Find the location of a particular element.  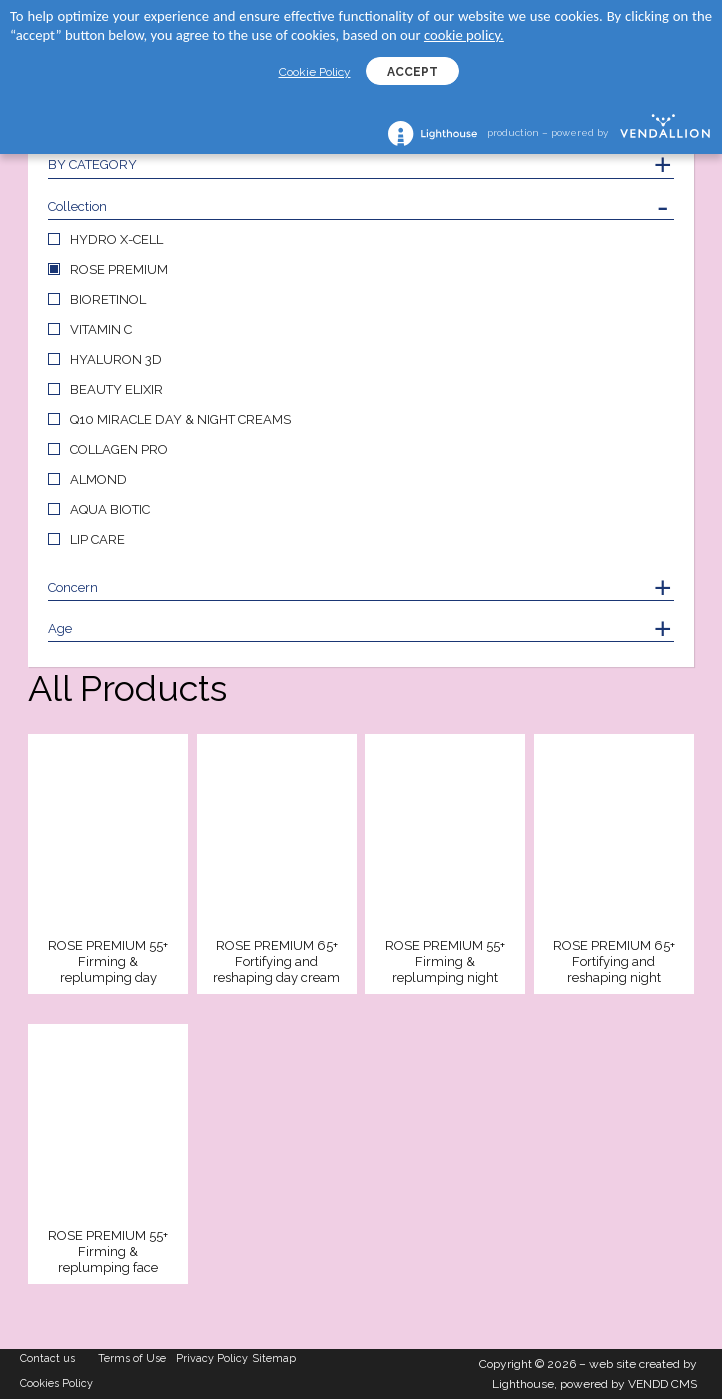

ROSE PREMIUM 55+ Firming & replumping day cream is located at coordinates (108, 962).